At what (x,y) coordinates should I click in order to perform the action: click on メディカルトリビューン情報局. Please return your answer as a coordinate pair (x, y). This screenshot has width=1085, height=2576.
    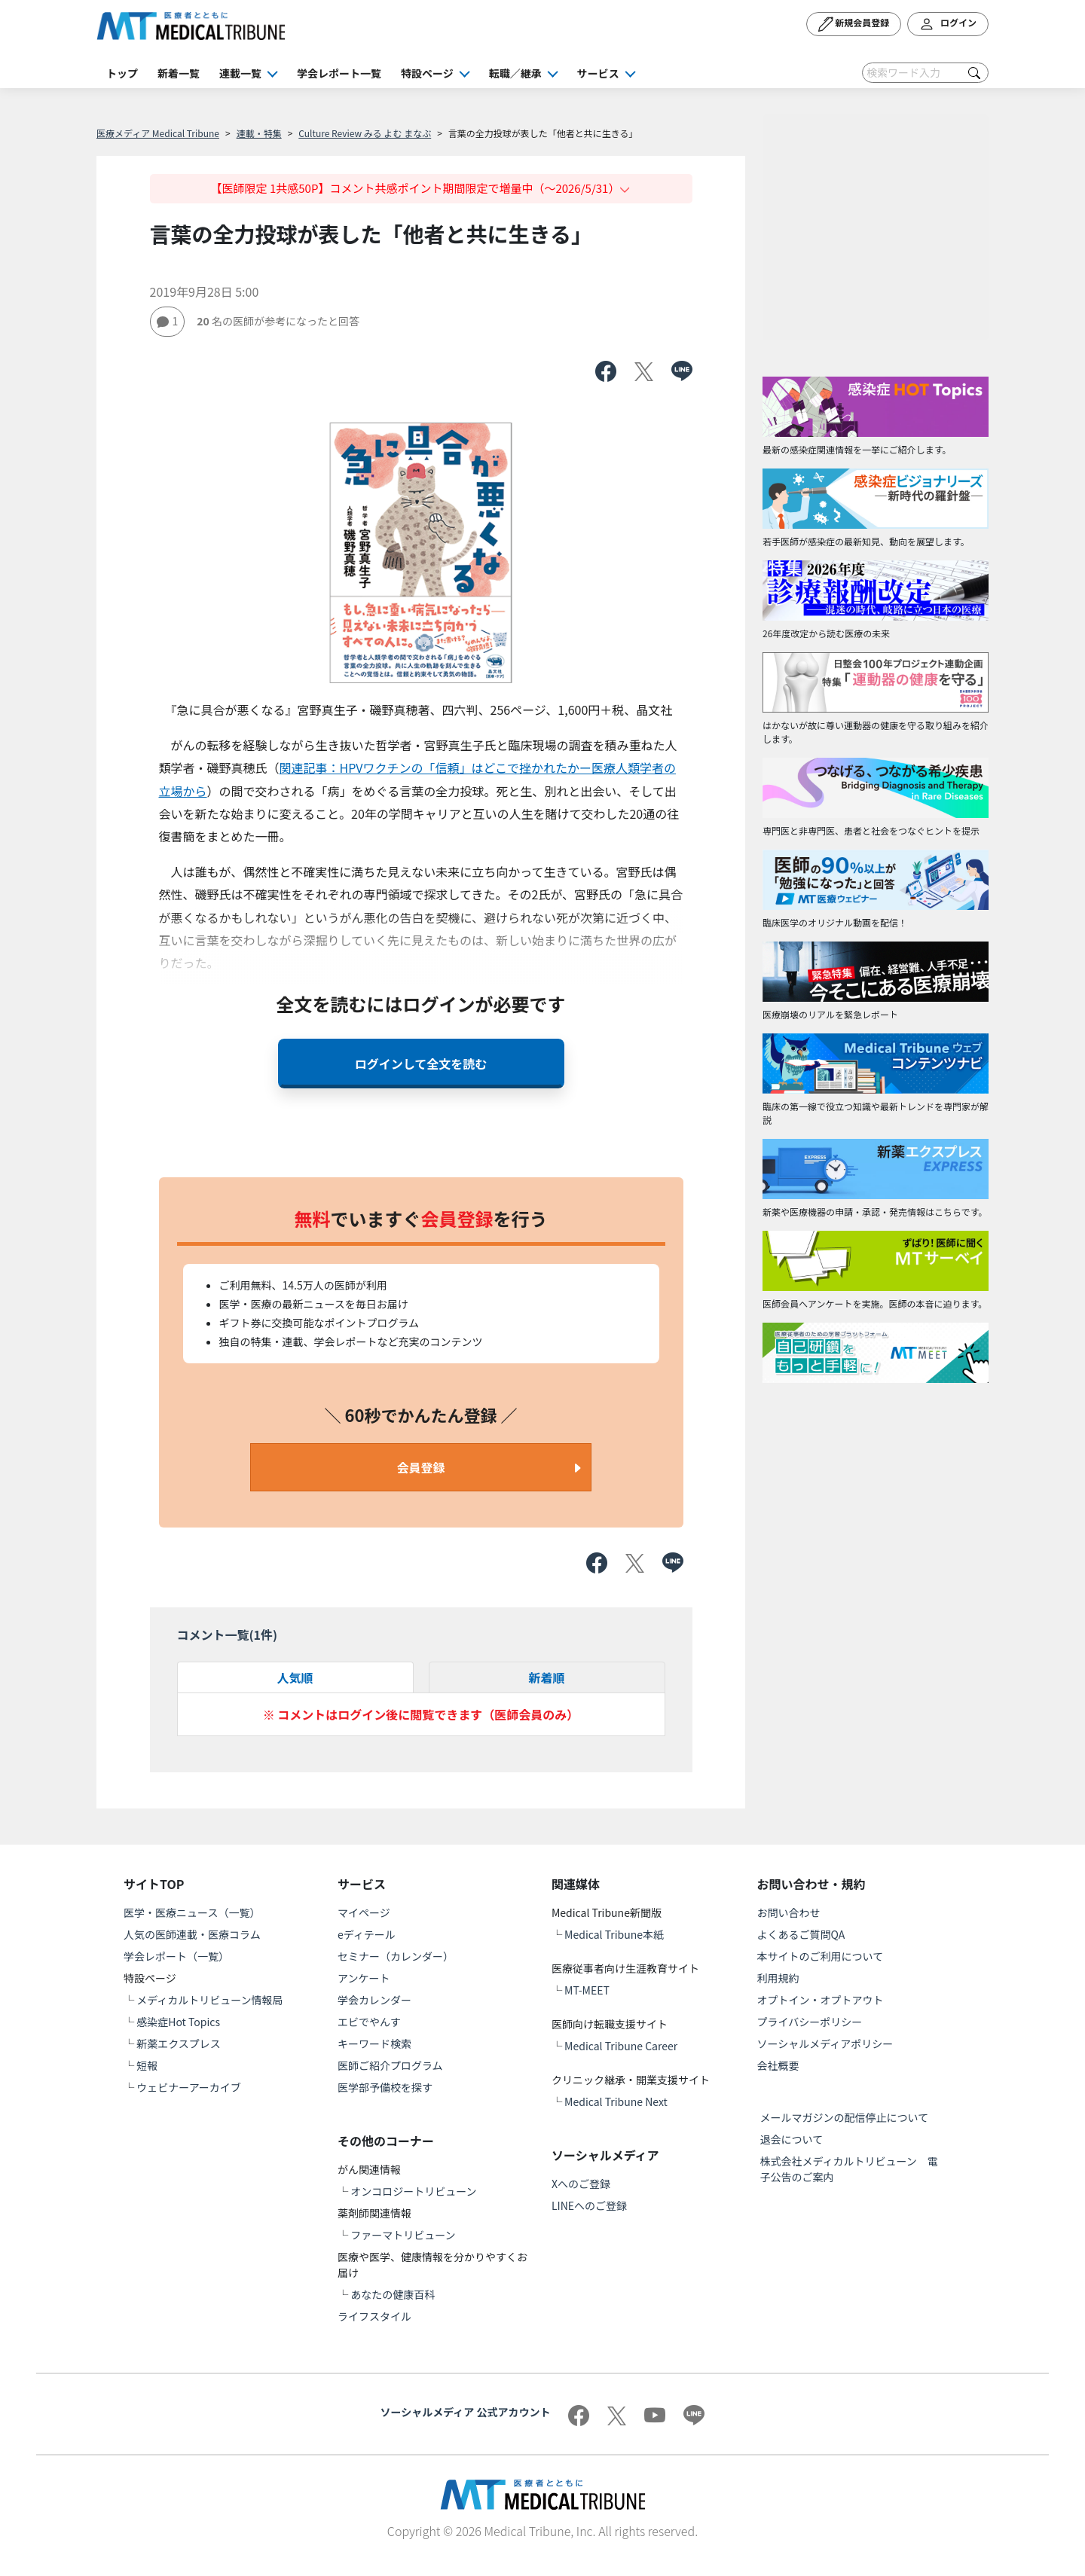
    Looking at the image, I should click on (209, 1999).